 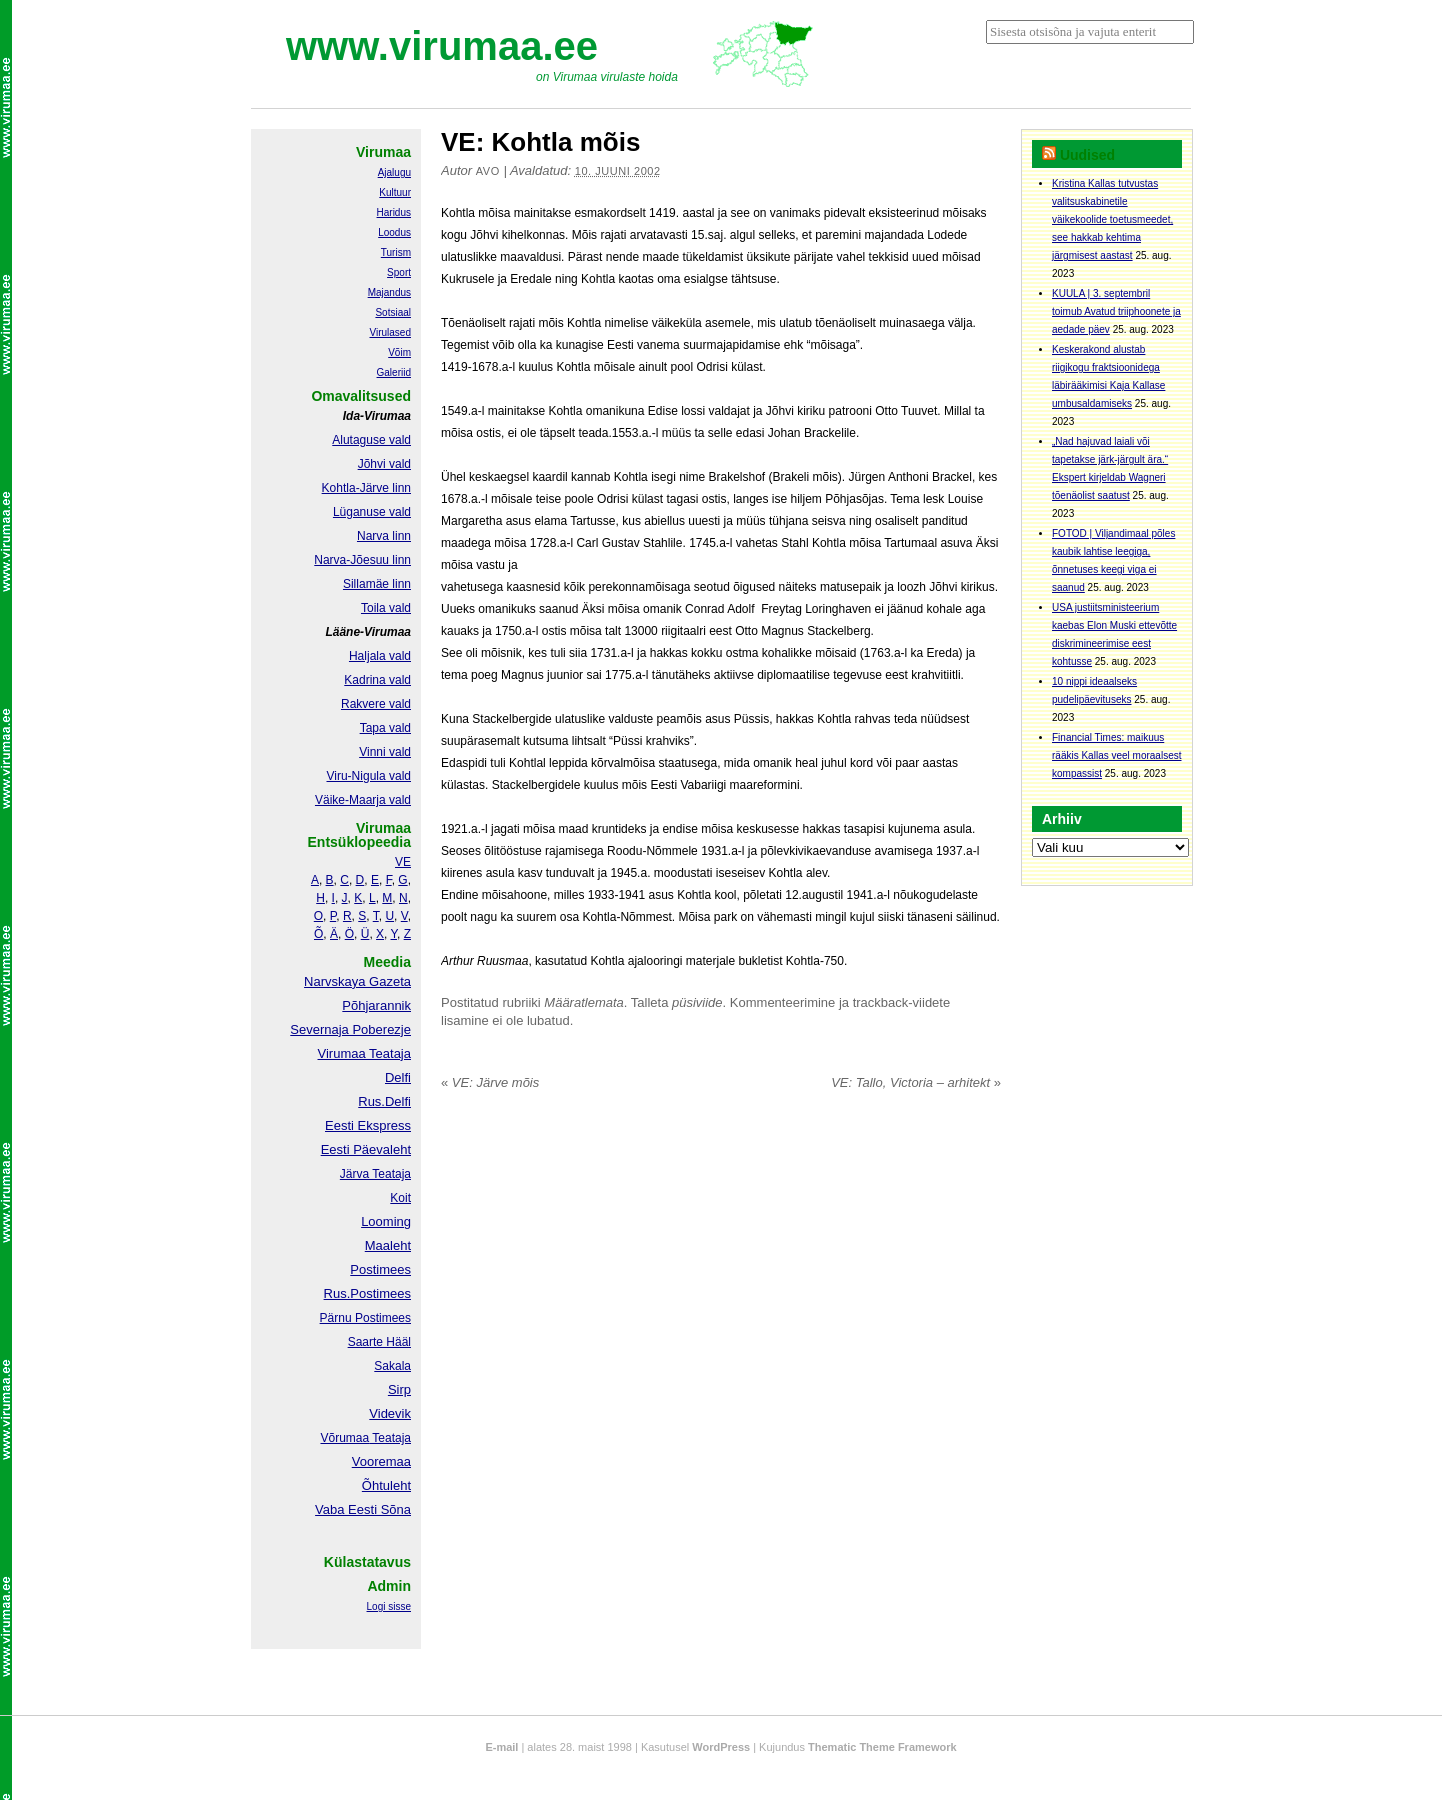 What do you see at coordinates (403, 862) in the screenshot?
I see `VE` at bounding box center [403, 862].